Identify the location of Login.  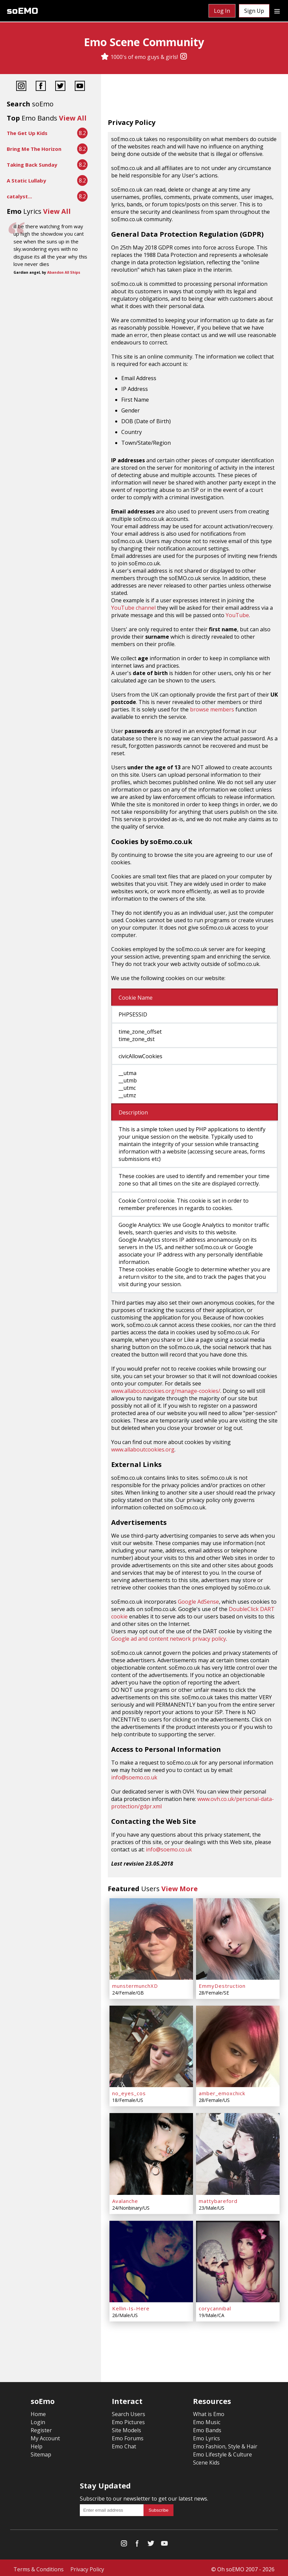
(38, 2419).